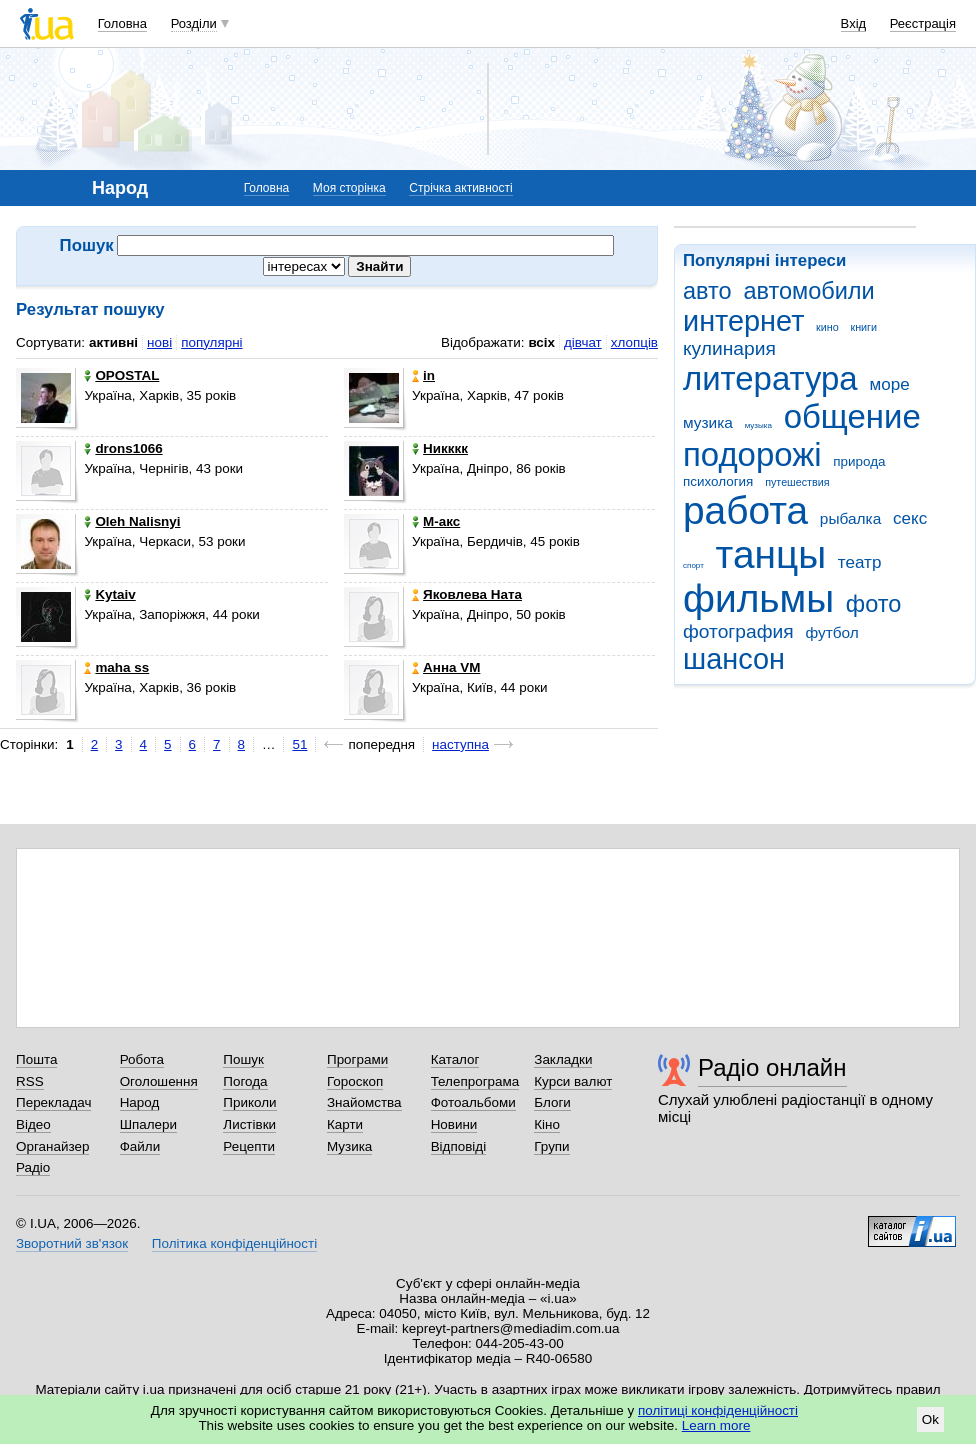 The height and width of the screenshot is (1444, 976). Describe the element at coordinates (148, 1124) in the screenshot. I see `Шпалери` at that location.